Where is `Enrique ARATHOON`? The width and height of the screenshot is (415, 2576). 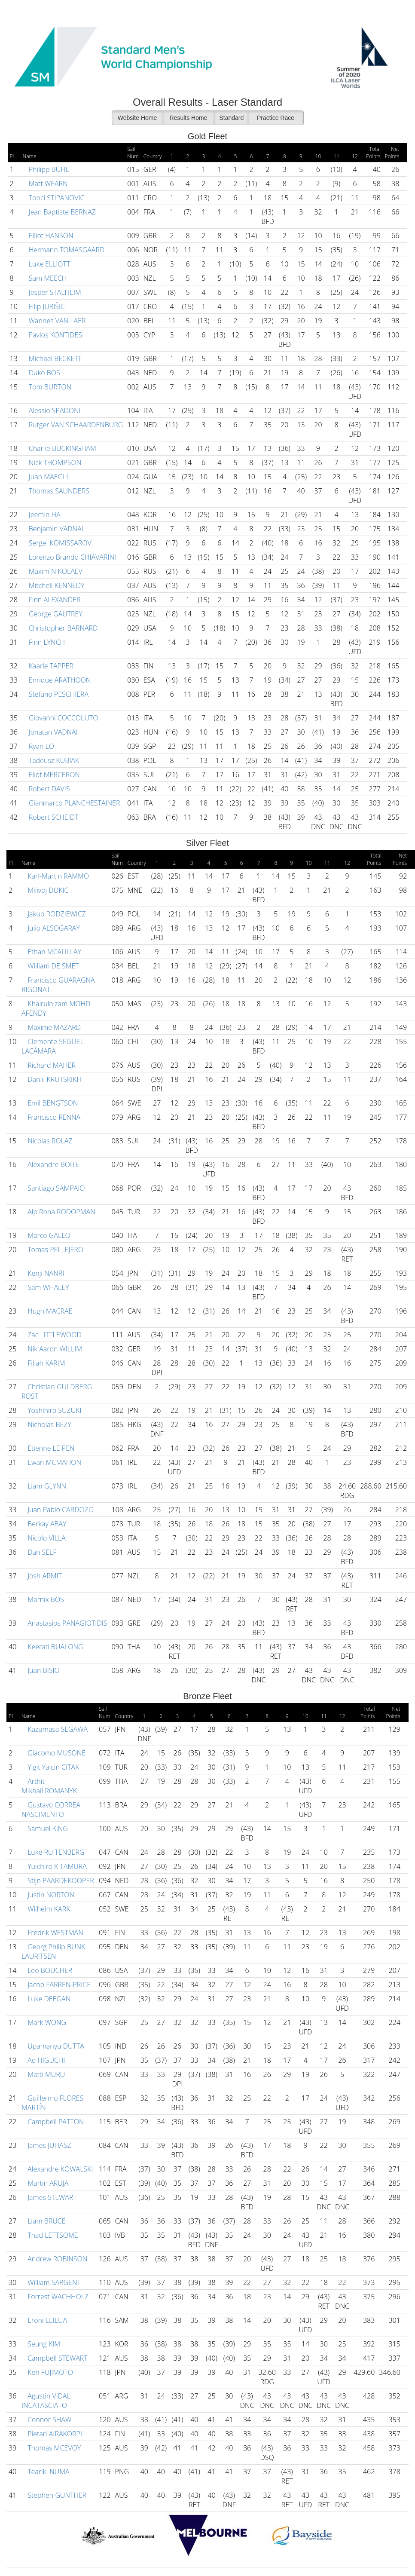 Enrique ARATHOON is located at coordinates (59, 680).